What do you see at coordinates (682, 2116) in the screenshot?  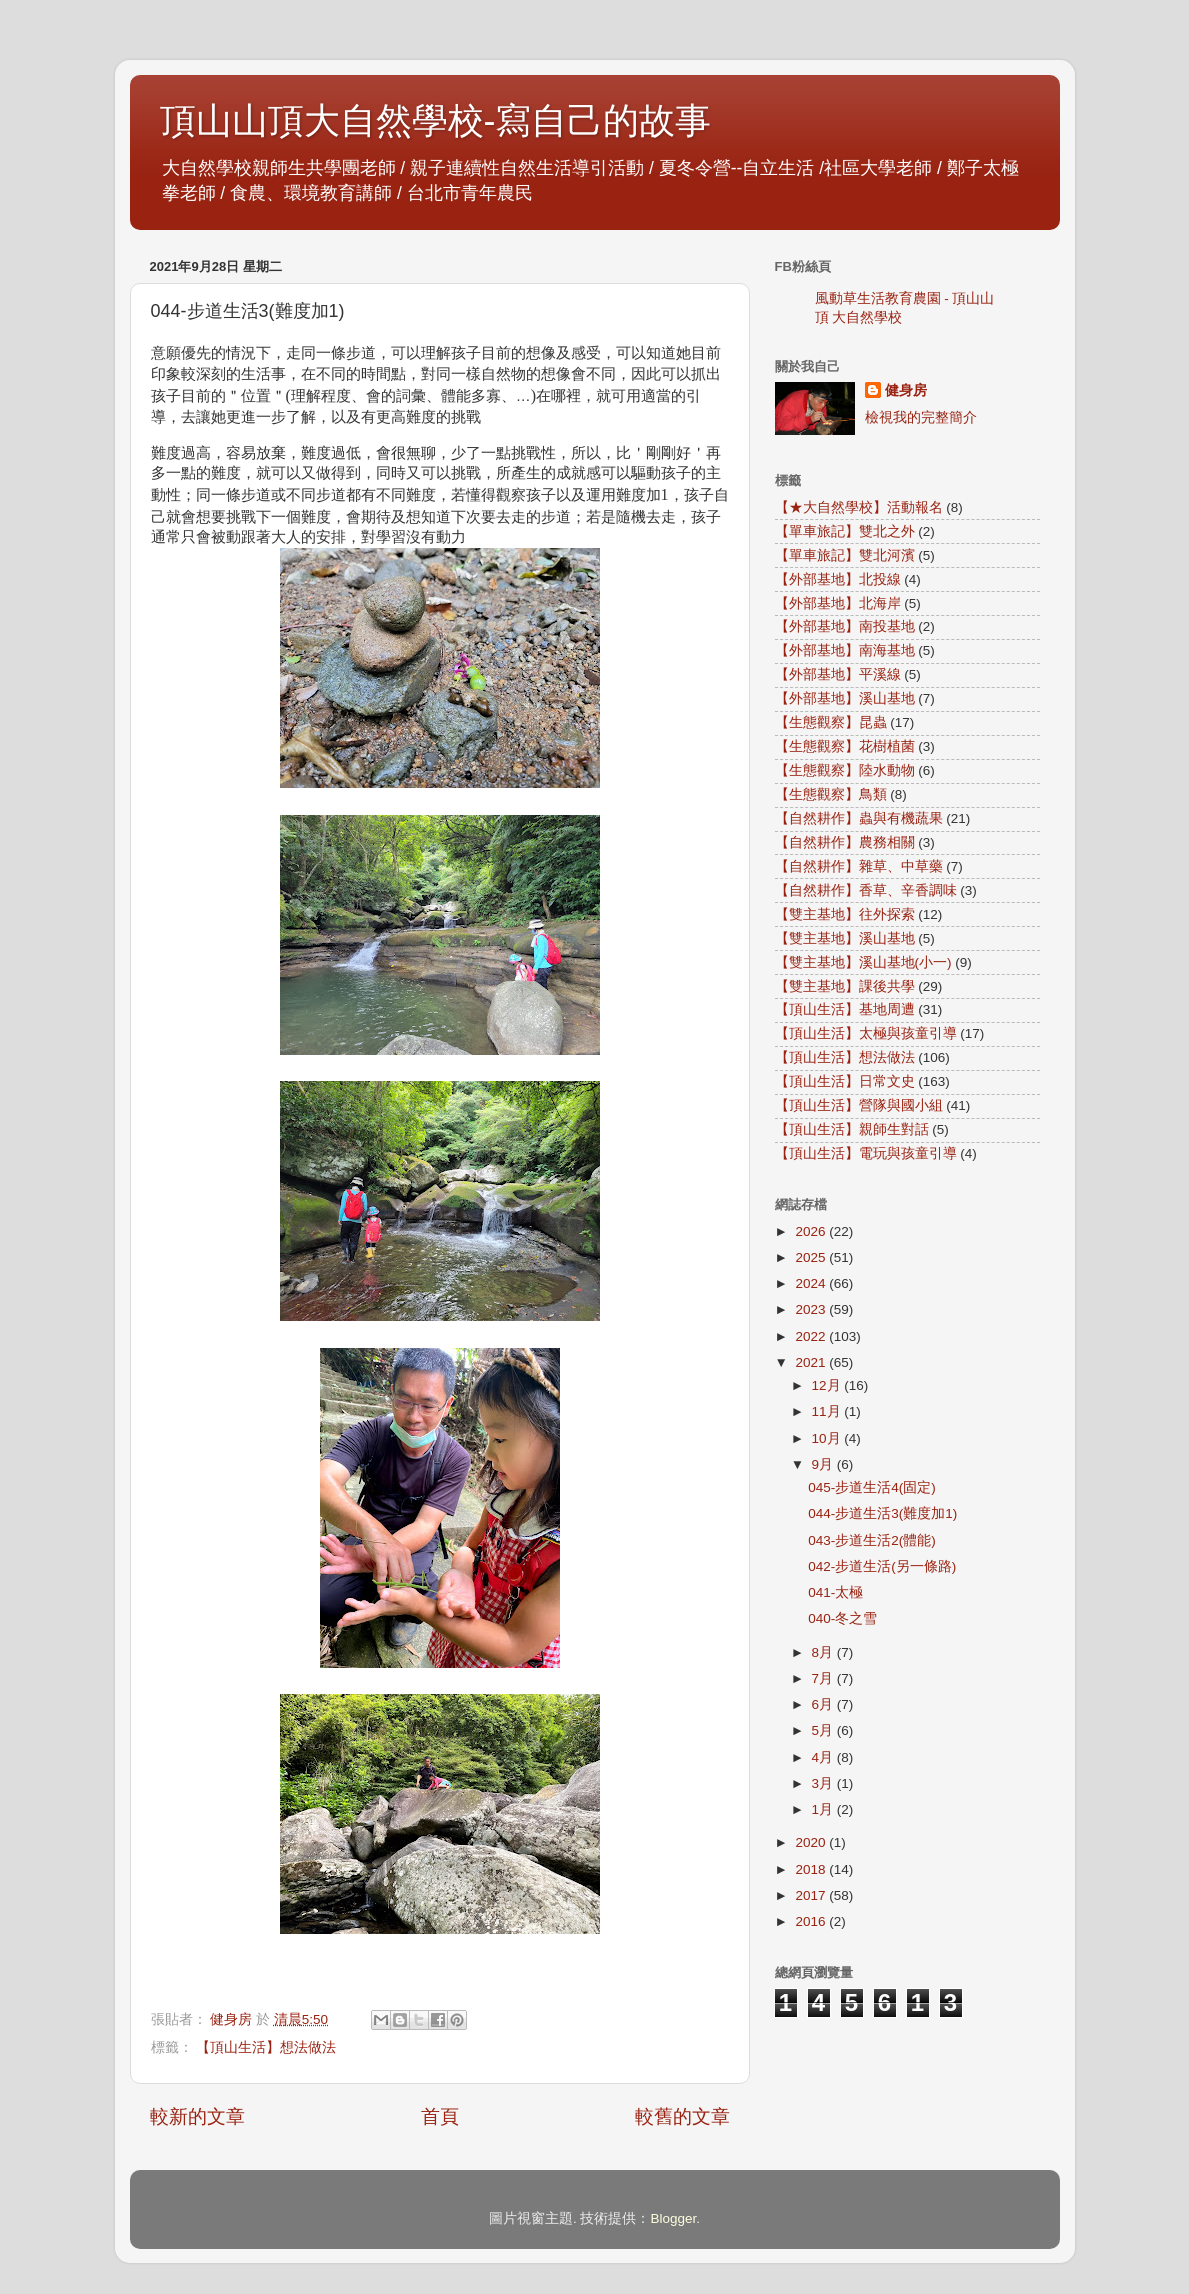 I see `較舊的文章` at bounding box center [682, 2116].